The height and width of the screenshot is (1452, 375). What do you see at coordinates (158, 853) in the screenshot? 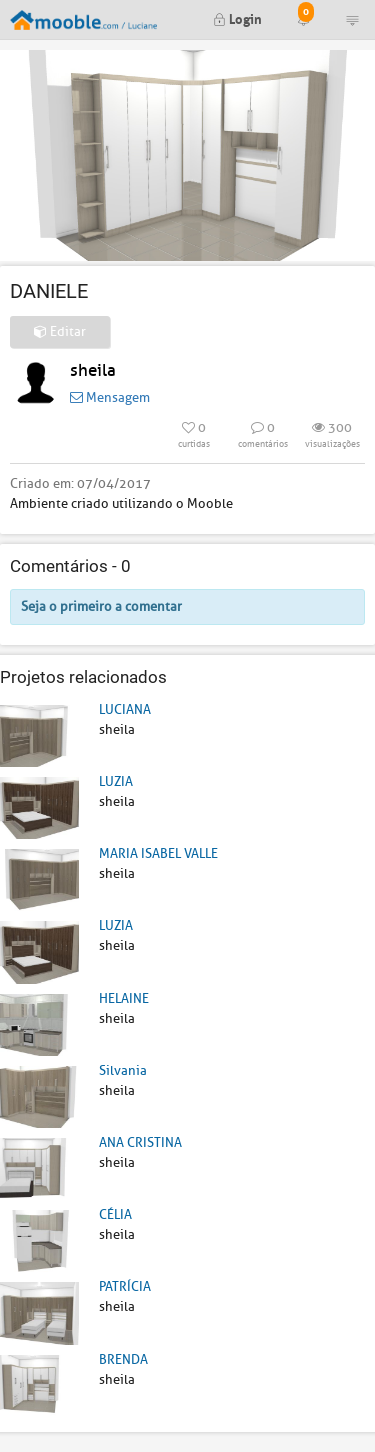
I see `MARIA ISABEL VALLE` at bounding box center [158, 853].